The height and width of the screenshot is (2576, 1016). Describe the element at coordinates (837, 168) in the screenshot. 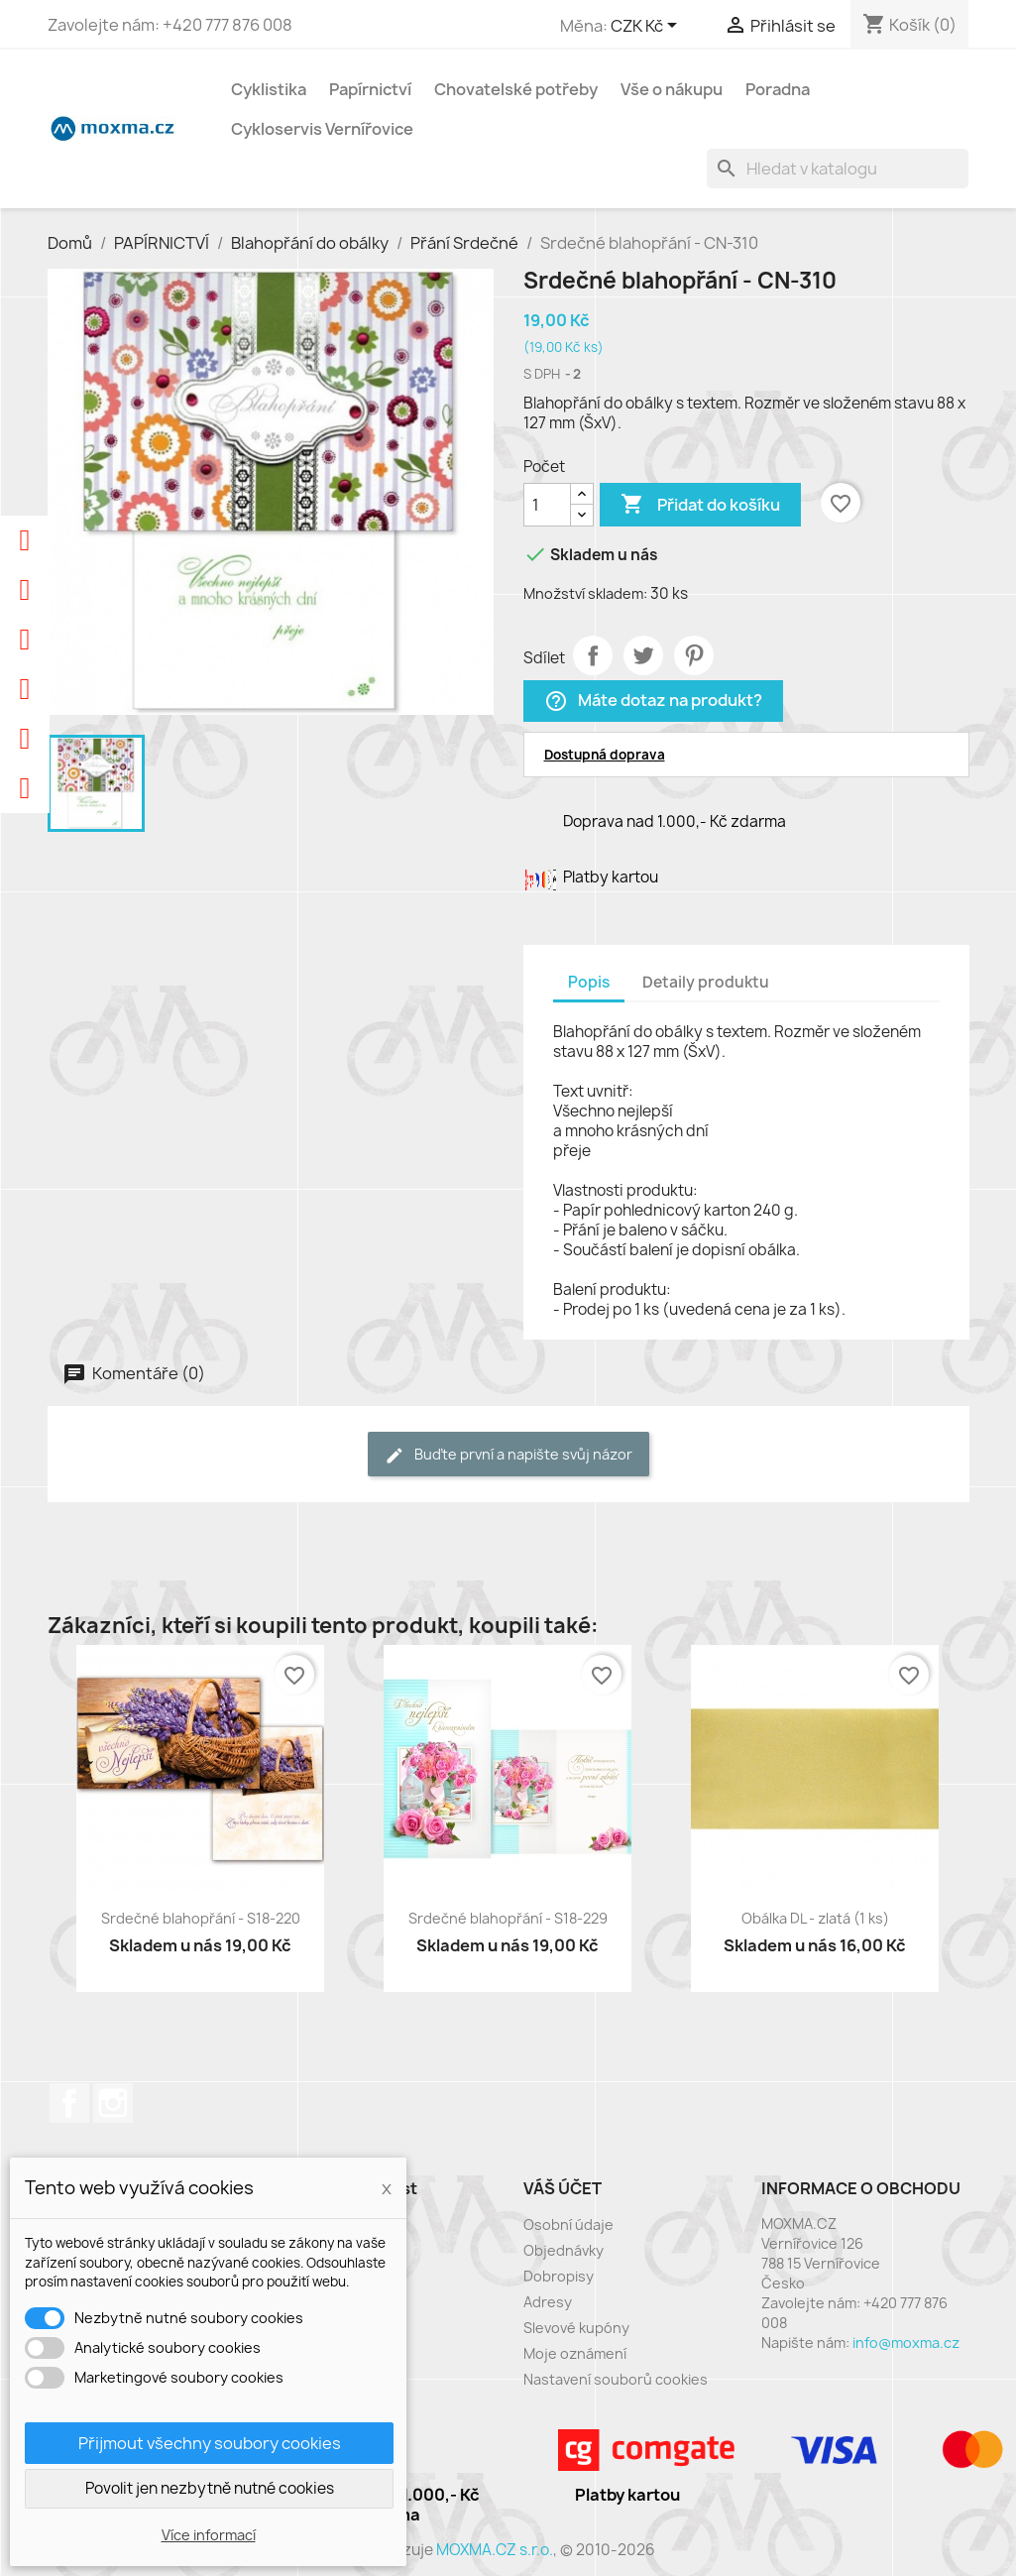

I see `[Vyhledávání]` at that location.